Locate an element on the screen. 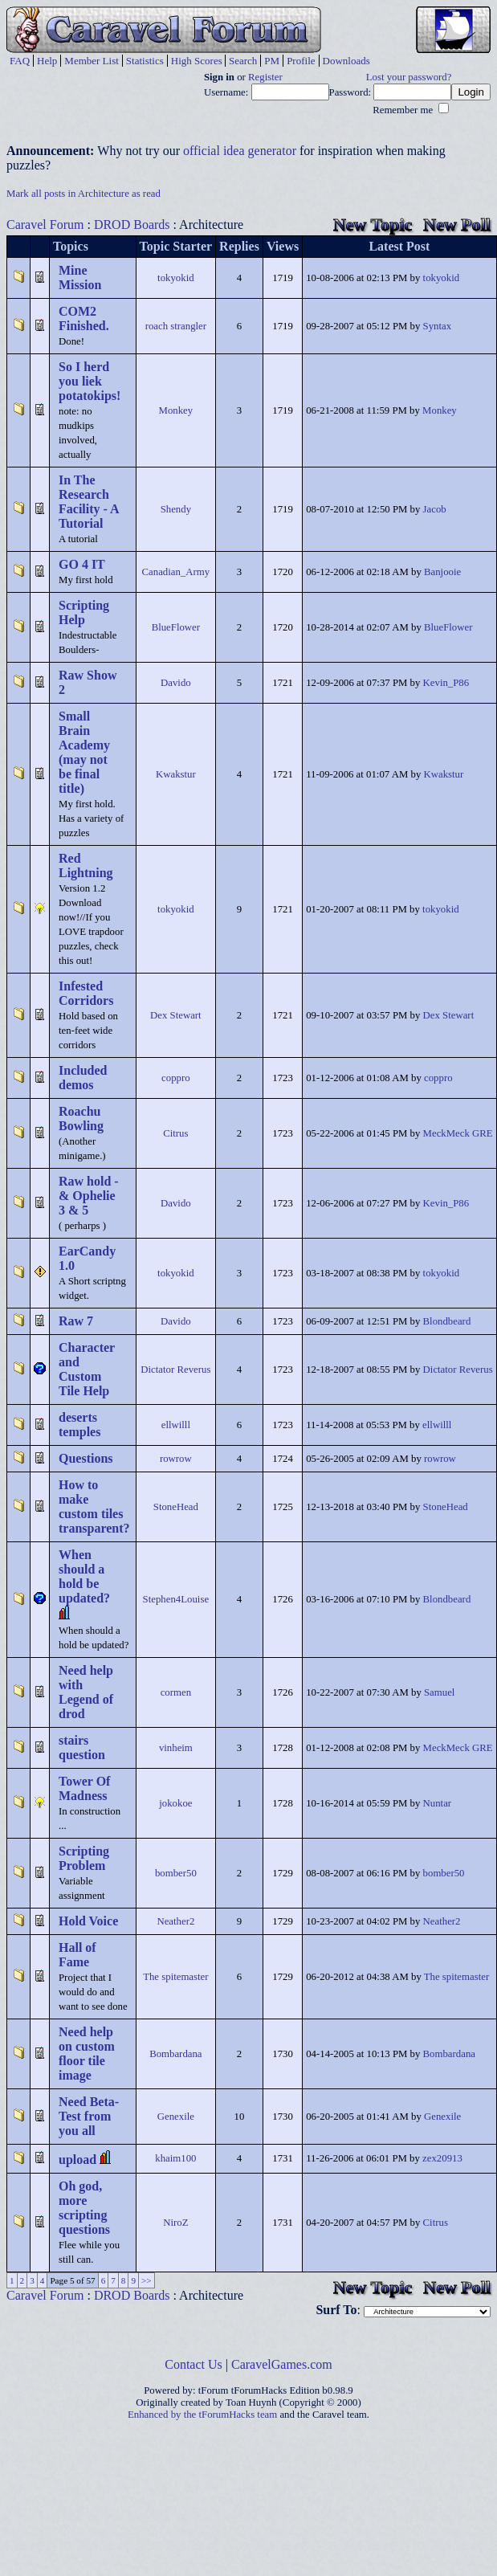 The height and width of the screenshot is (2576, 497). High Scores is located at coordinates (196, 61).